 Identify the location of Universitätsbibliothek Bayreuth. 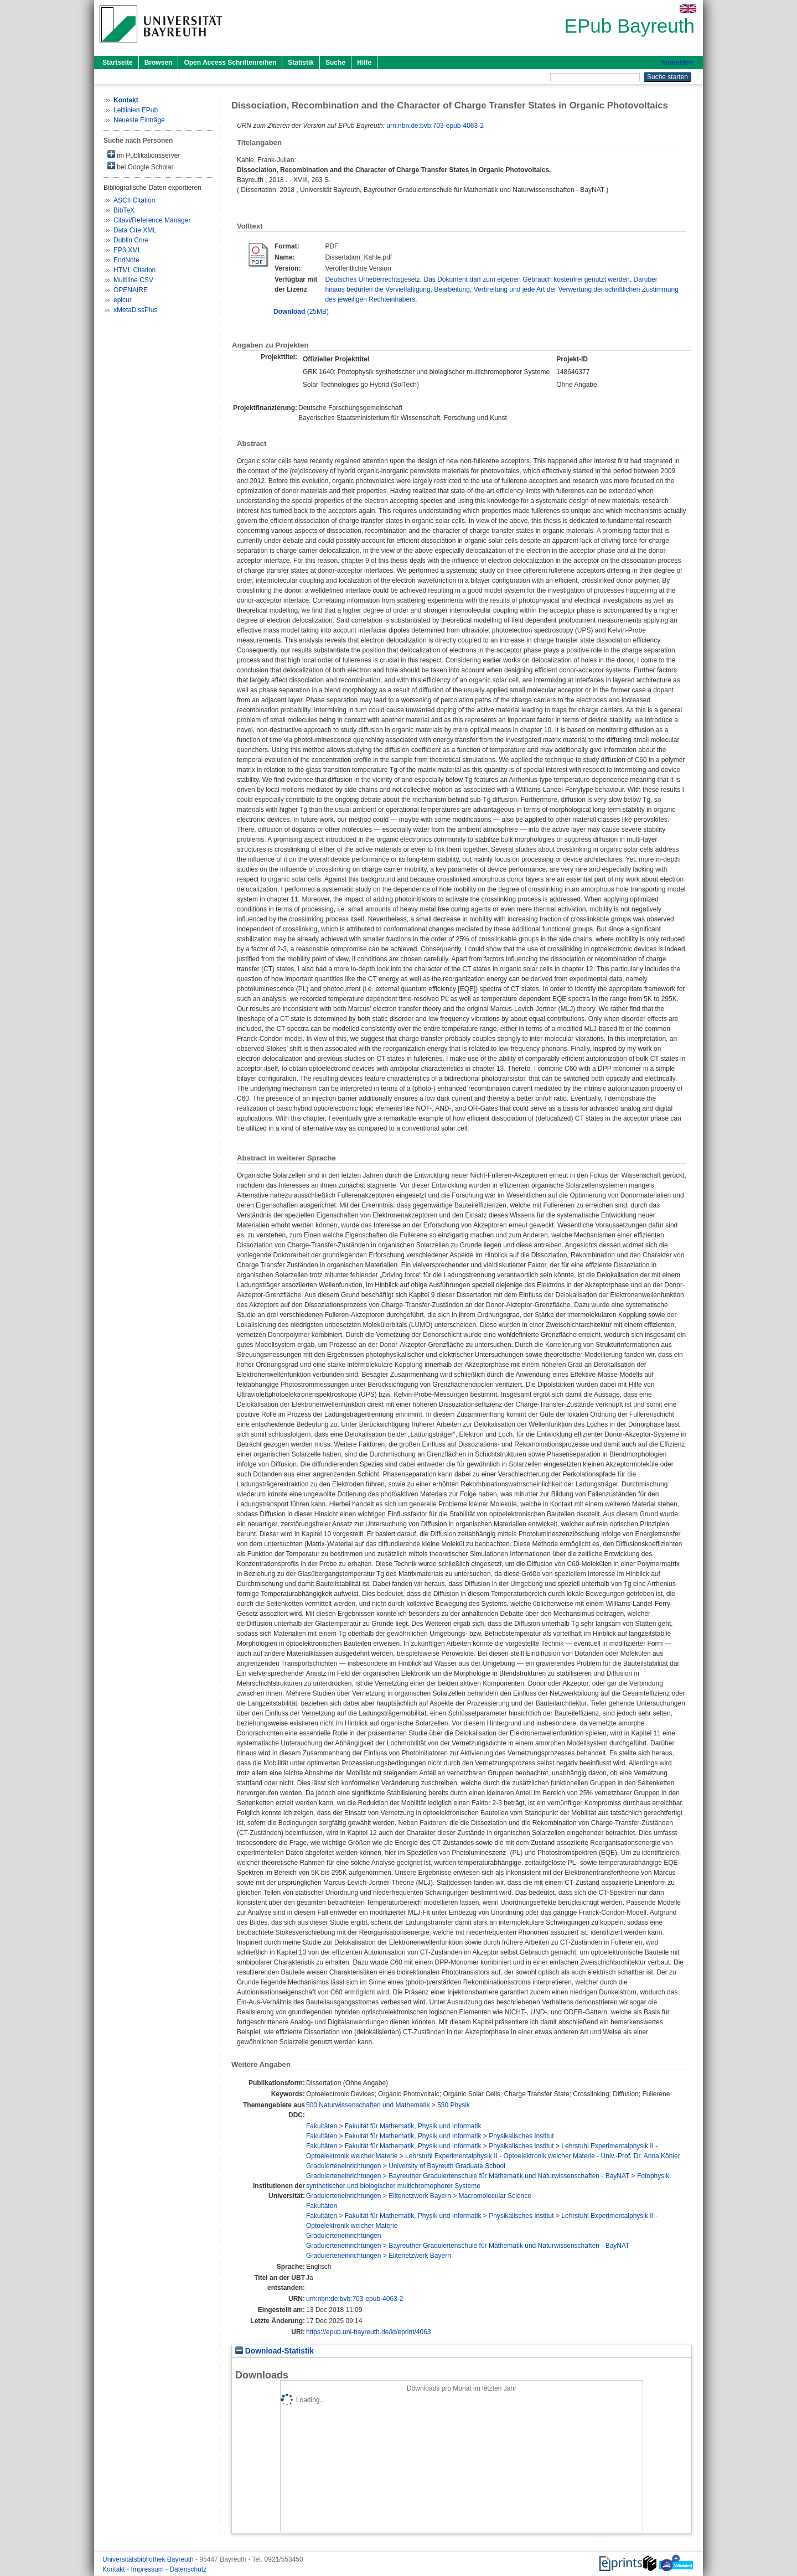
(148, 2559).